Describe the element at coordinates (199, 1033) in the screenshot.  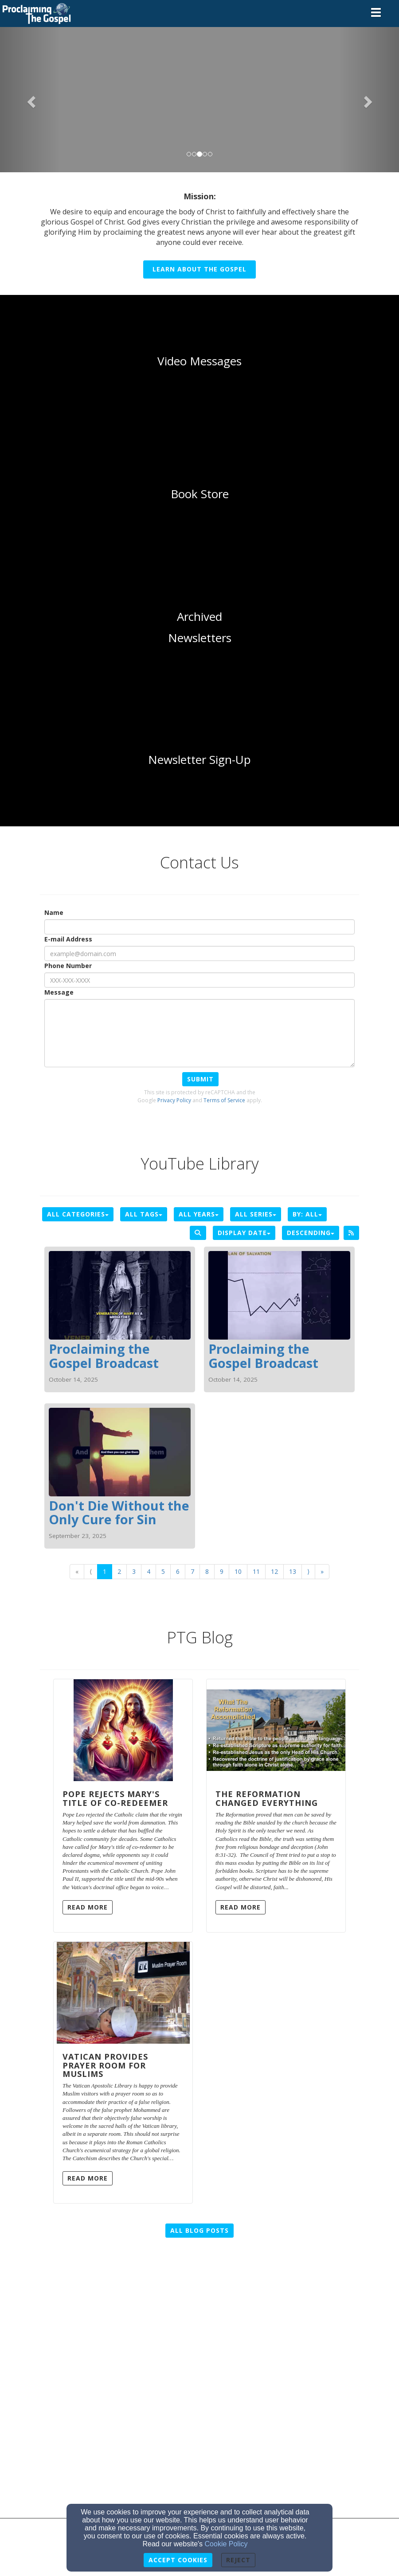
I see `[Message]` at that location.